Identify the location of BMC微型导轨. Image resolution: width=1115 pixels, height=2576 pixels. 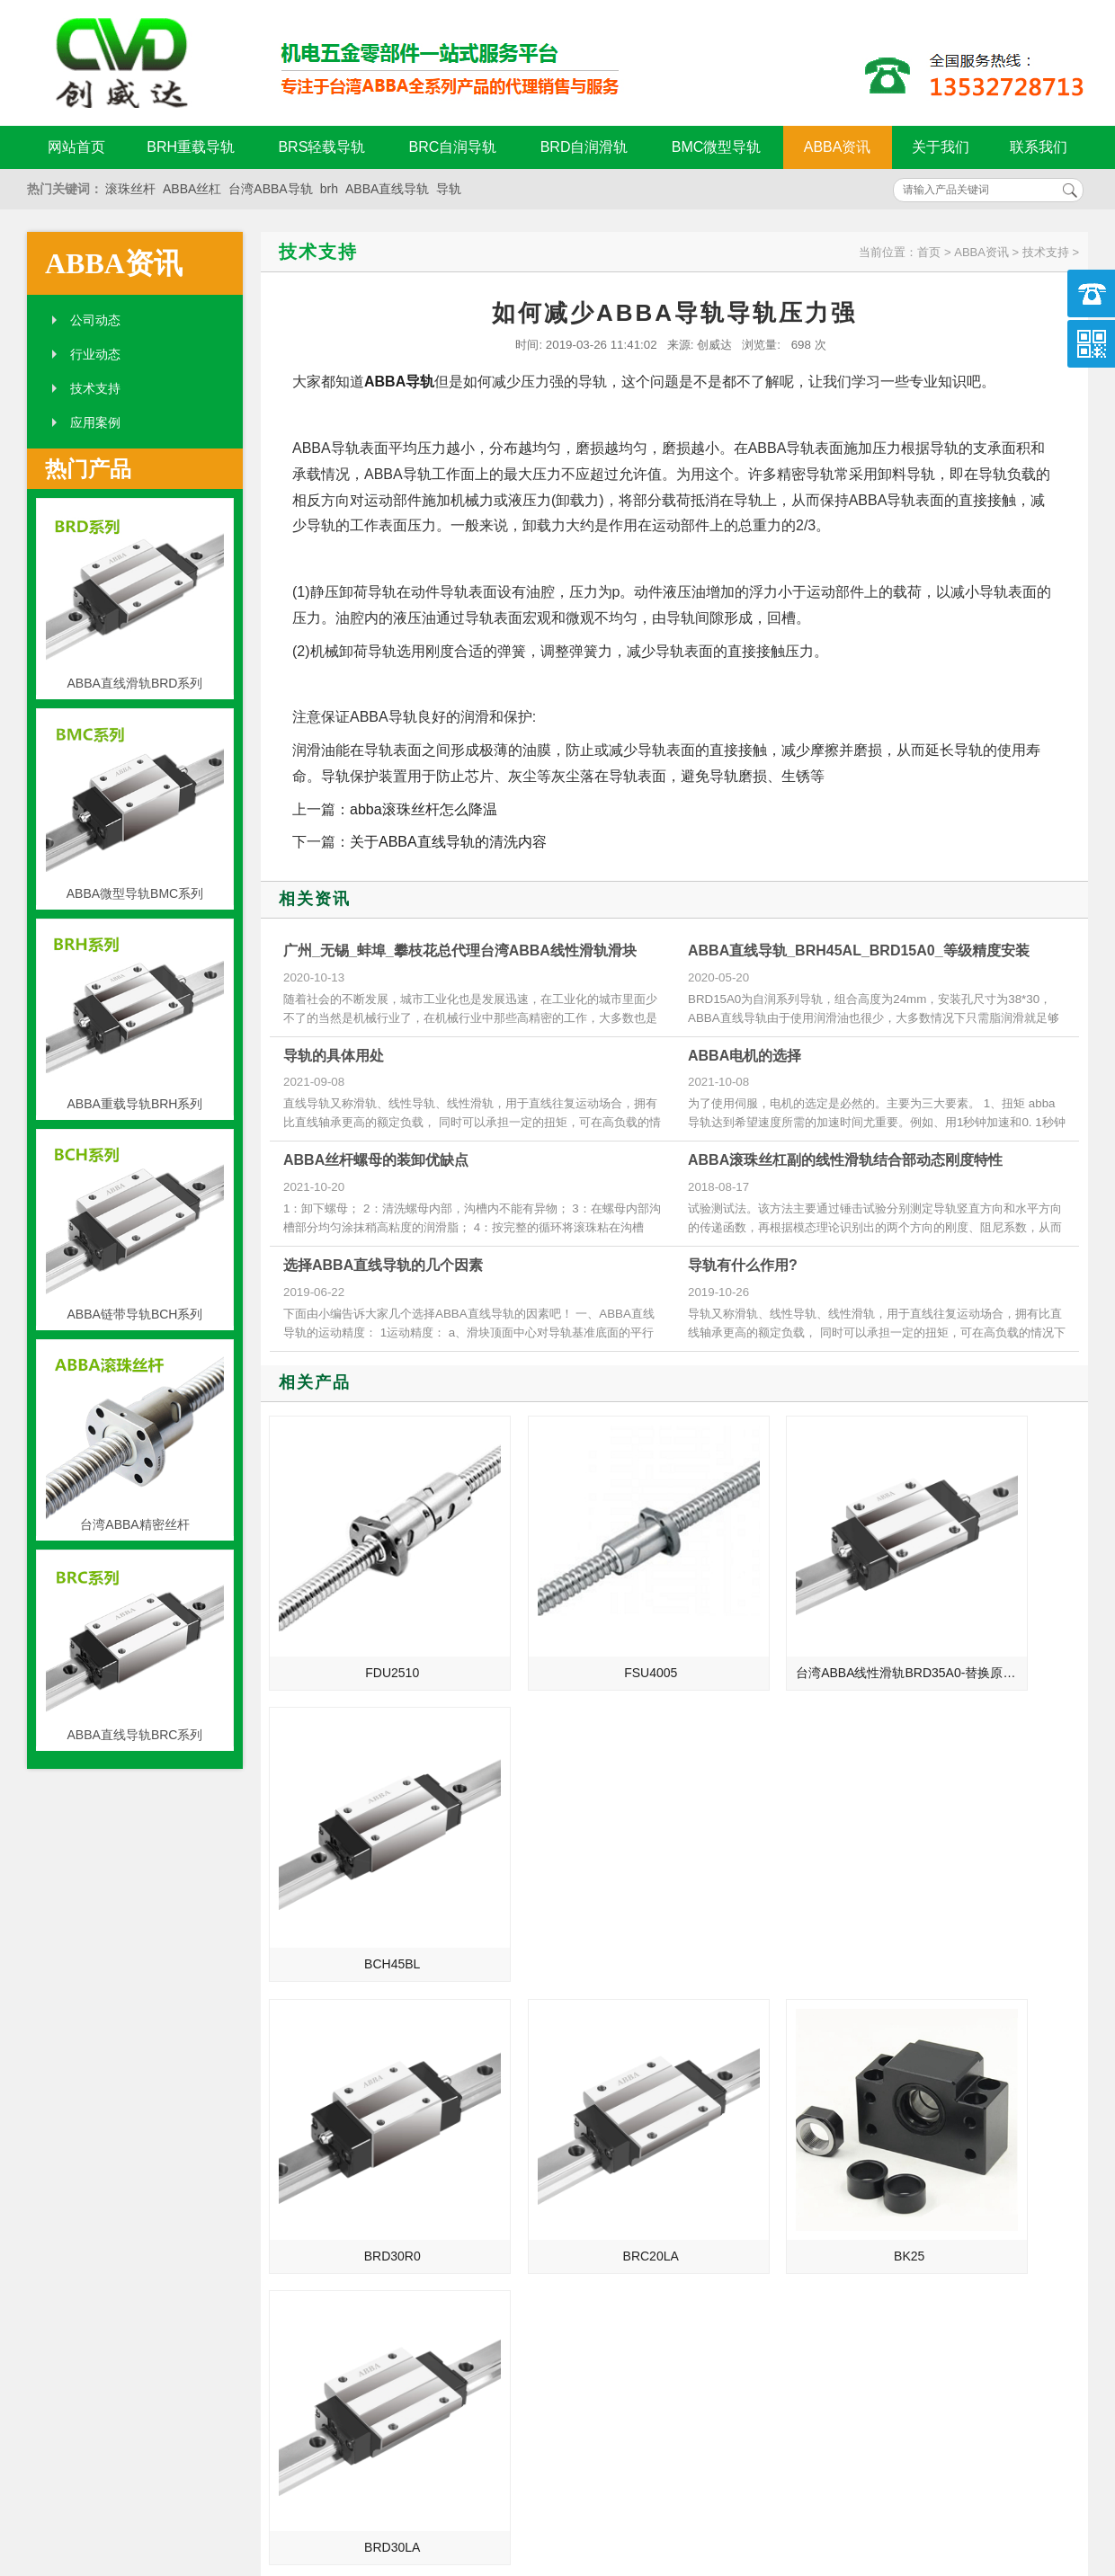
(717, 147).